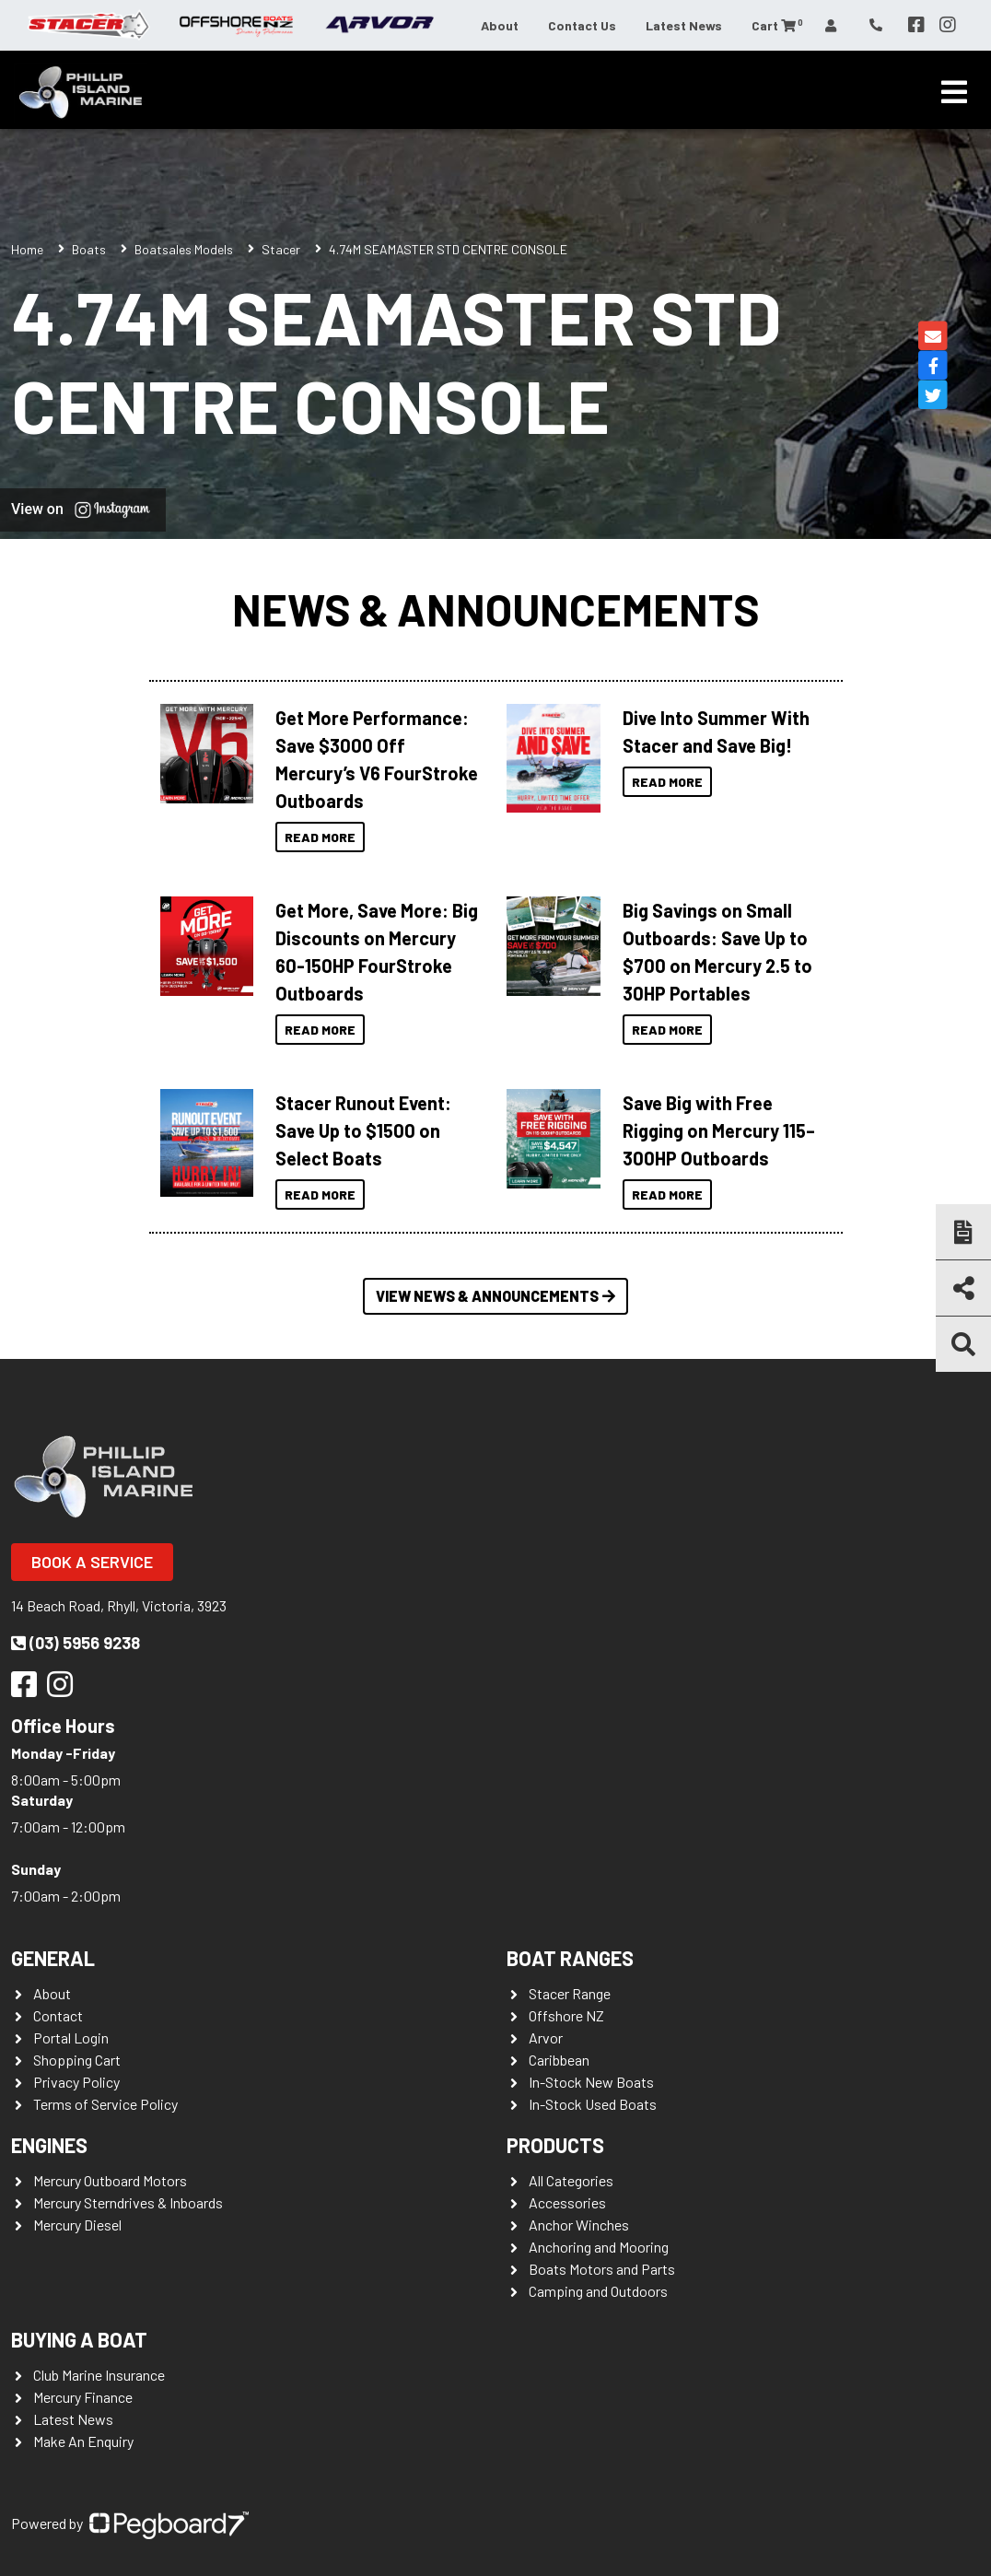  Describe the element at coordinates (183, 249) in the screenshot. I see `Boatsales Models` at that location.